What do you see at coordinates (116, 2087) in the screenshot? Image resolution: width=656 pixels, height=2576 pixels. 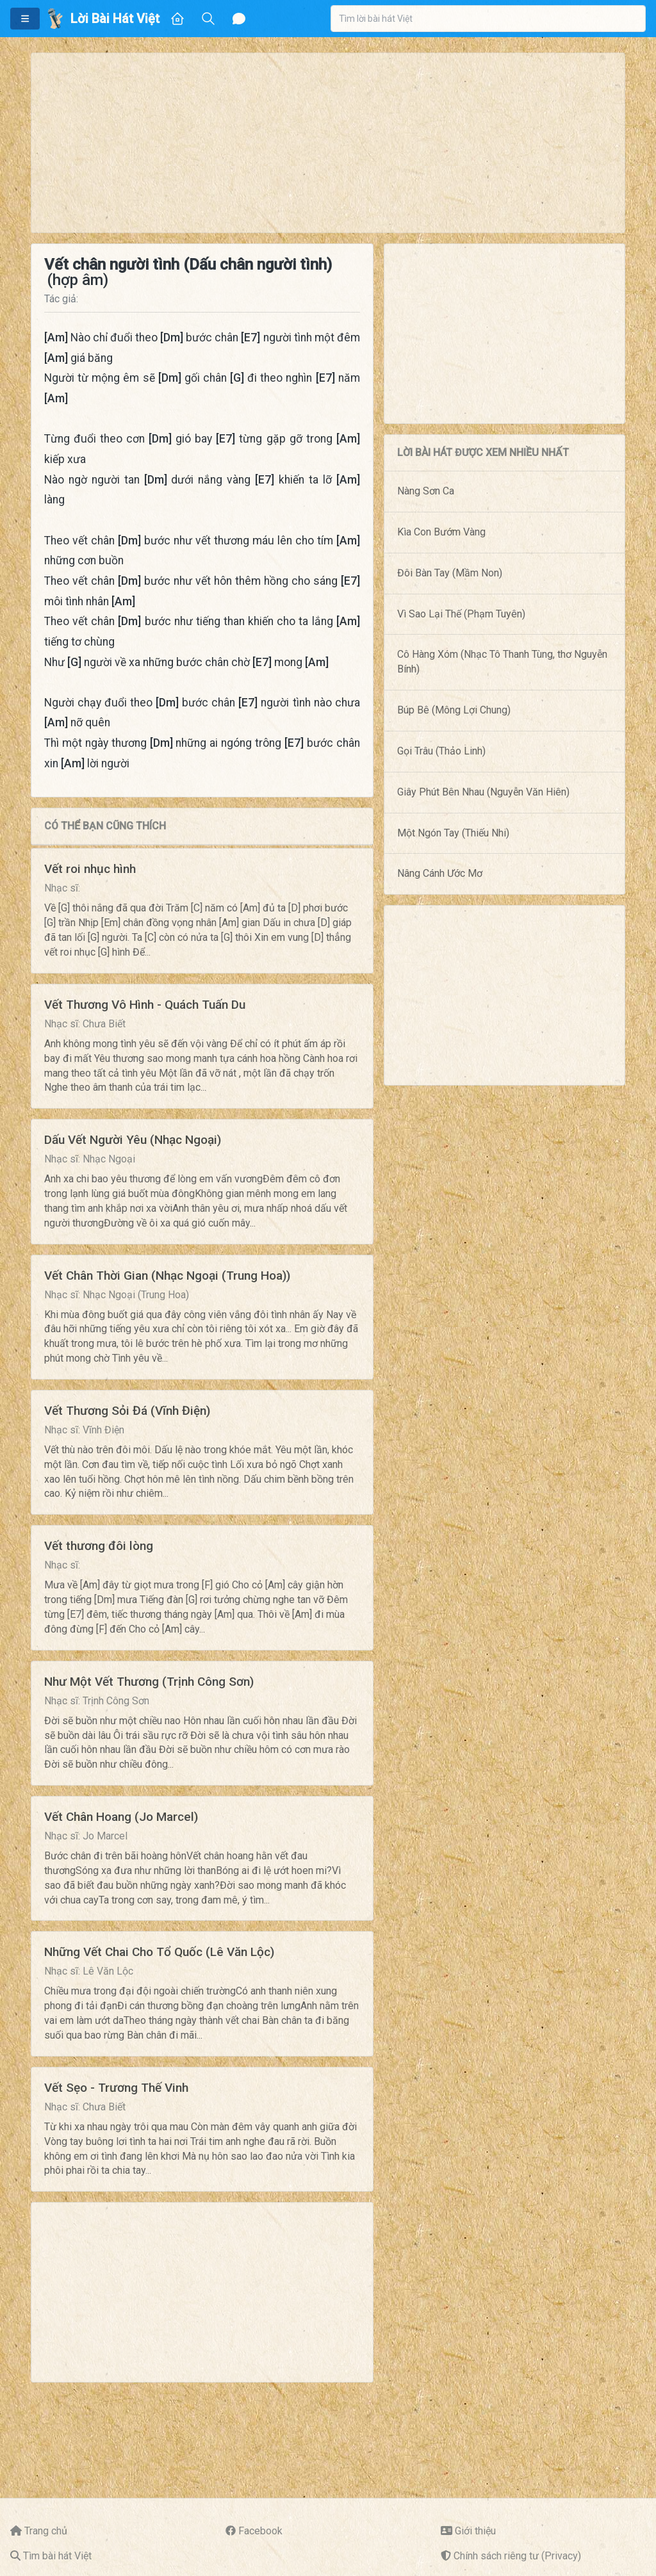 I see `Vết Sẹo - Trương Thế Vinh` at bounding box center [116, 2087].